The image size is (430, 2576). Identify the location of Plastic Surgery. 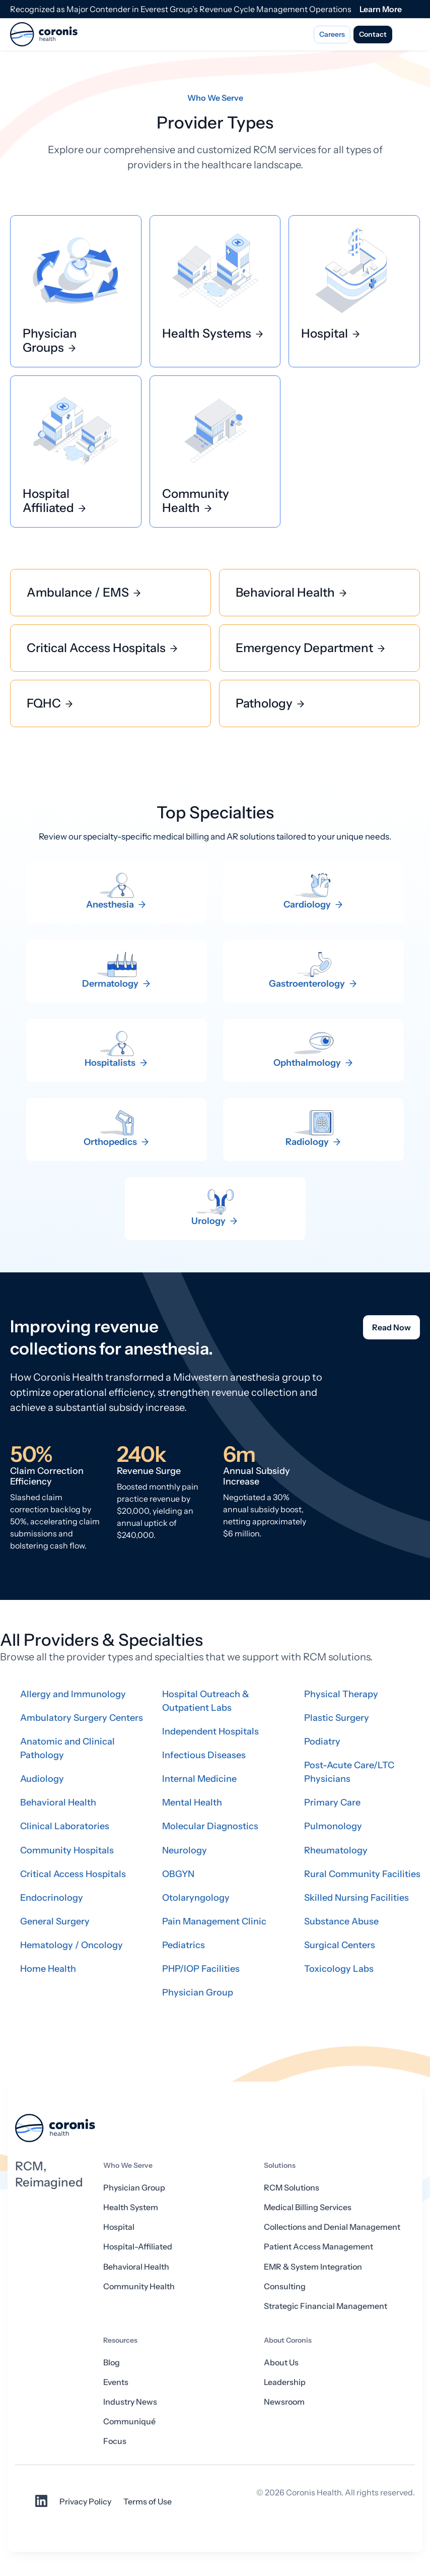
(336, 1717).